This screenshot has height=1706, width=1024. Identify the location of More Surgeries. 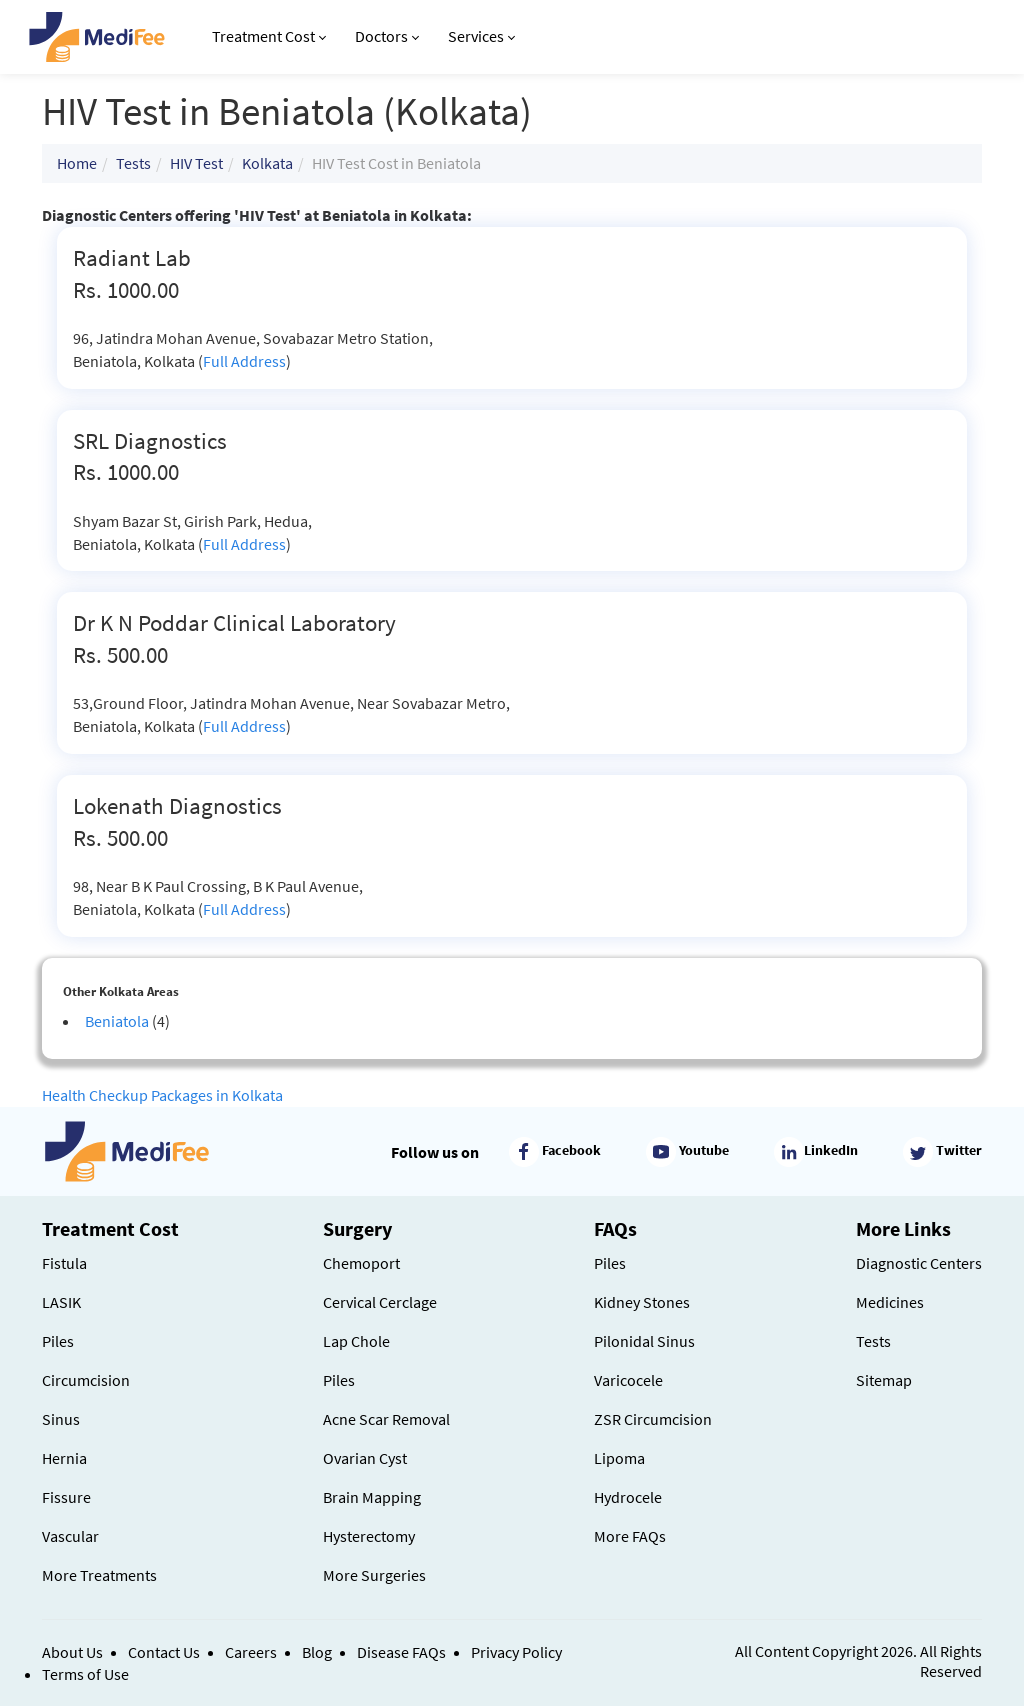
(374, 1575).